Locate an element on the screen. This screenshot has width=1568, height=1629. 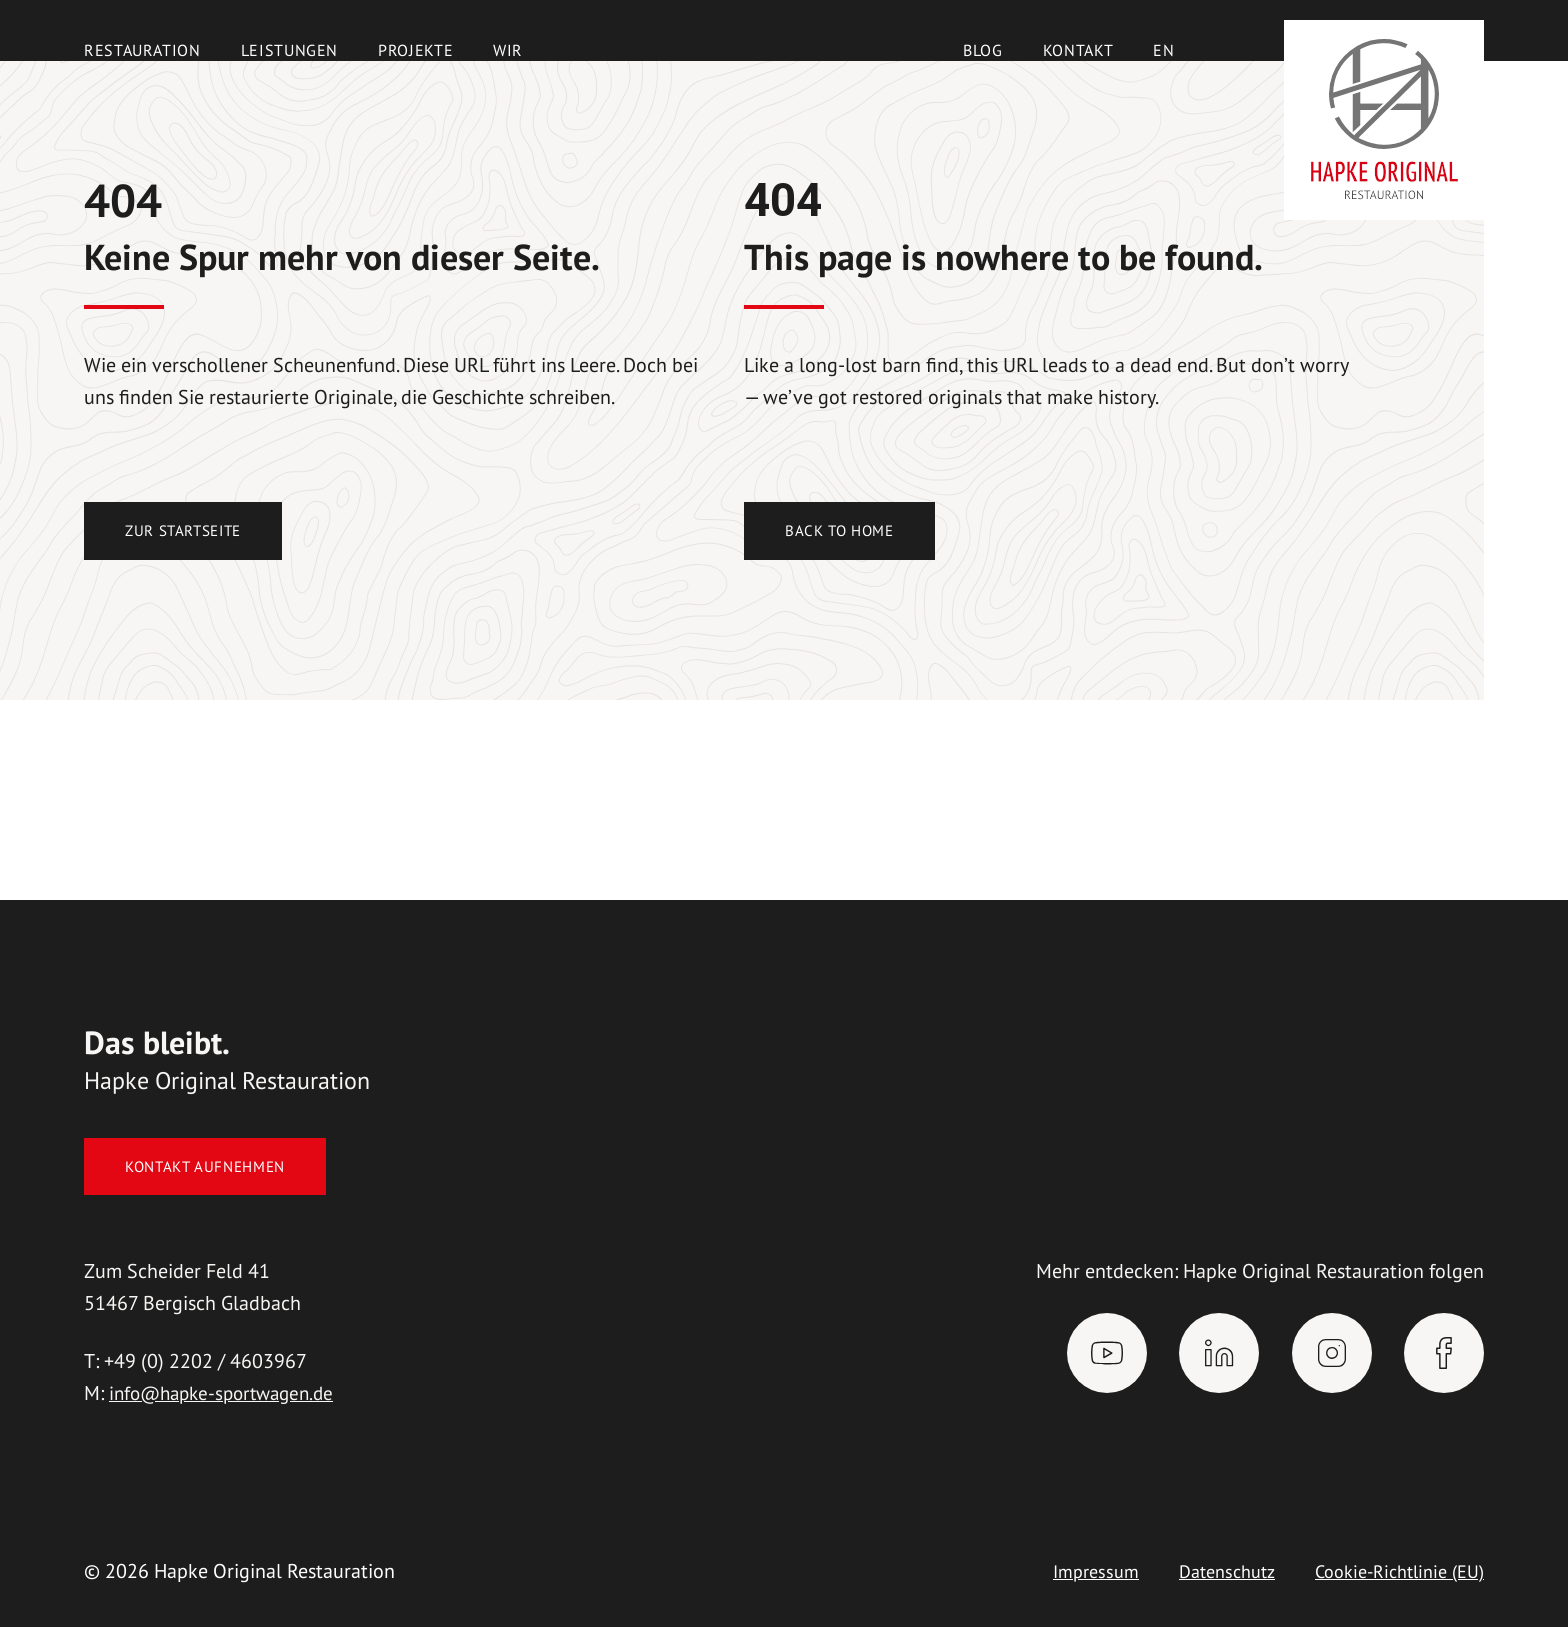
Datenschutz is located at coordinates (1205, 1573).